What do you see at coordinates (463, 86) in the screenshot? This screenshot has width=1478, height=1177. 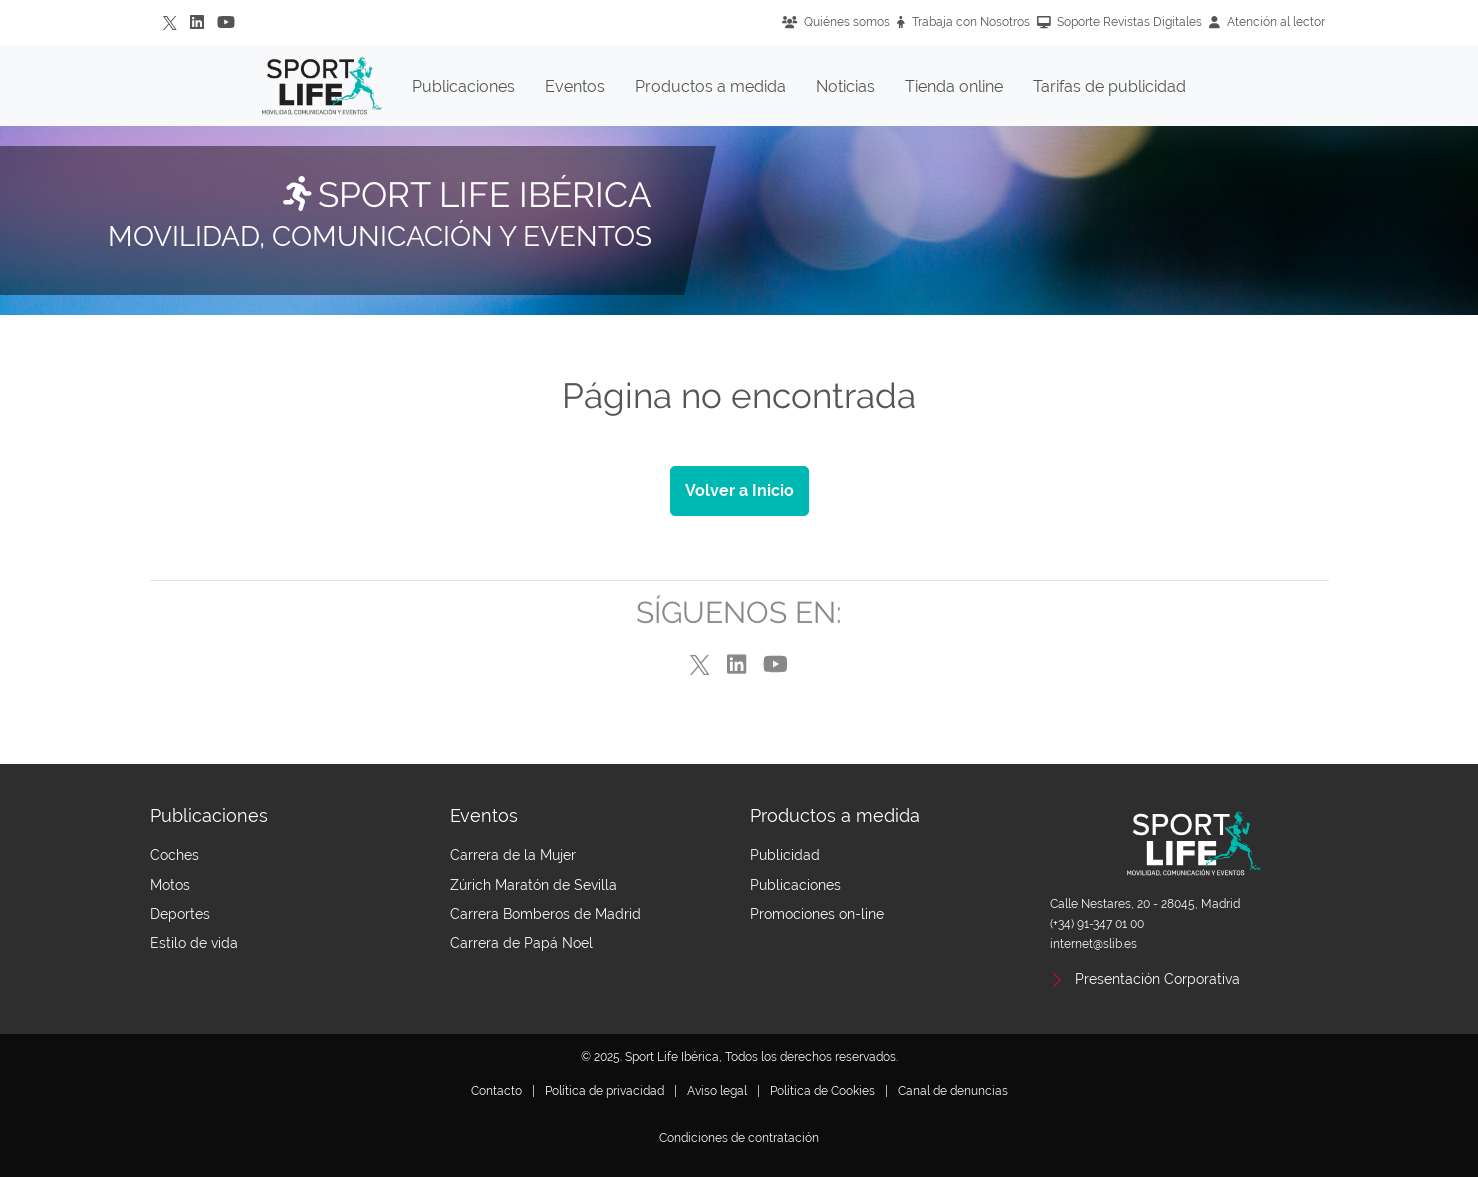 I see `Publicaciones [button]` at bounding box center [463, 86].